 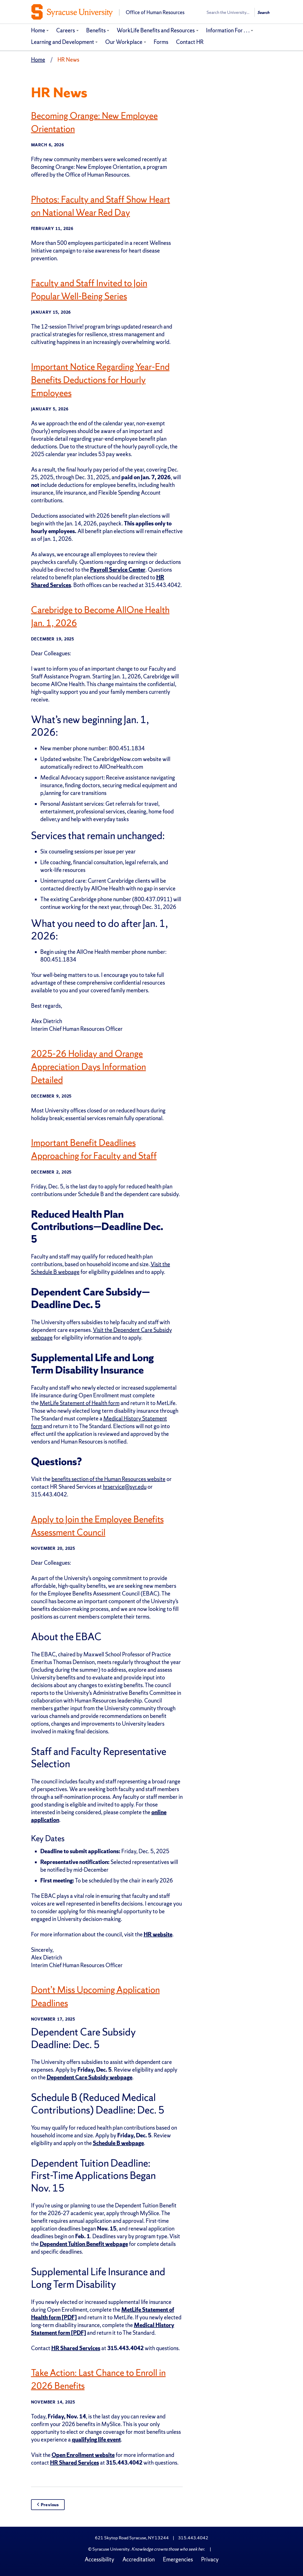 I want to click on Emergencies, so click(x=178, y=2559).